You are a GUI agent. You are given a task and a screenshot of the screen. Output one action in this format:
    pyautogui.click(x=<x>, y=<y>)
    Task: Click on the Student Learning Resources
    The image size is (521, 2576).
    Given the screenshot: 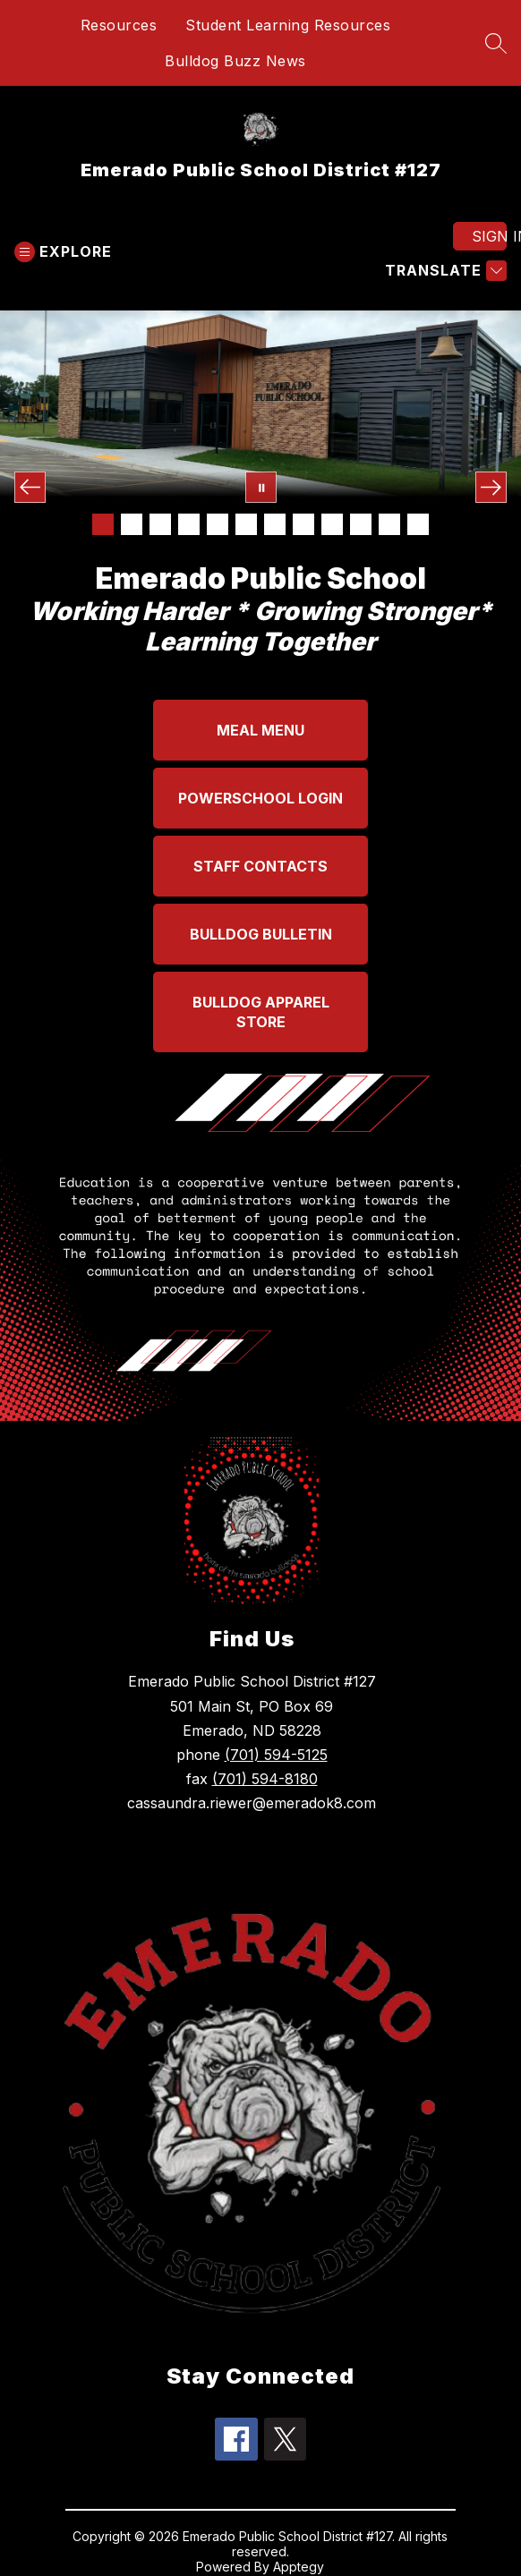 What is the action you would take?
    pyautogui.click(x=287, y=25)
    